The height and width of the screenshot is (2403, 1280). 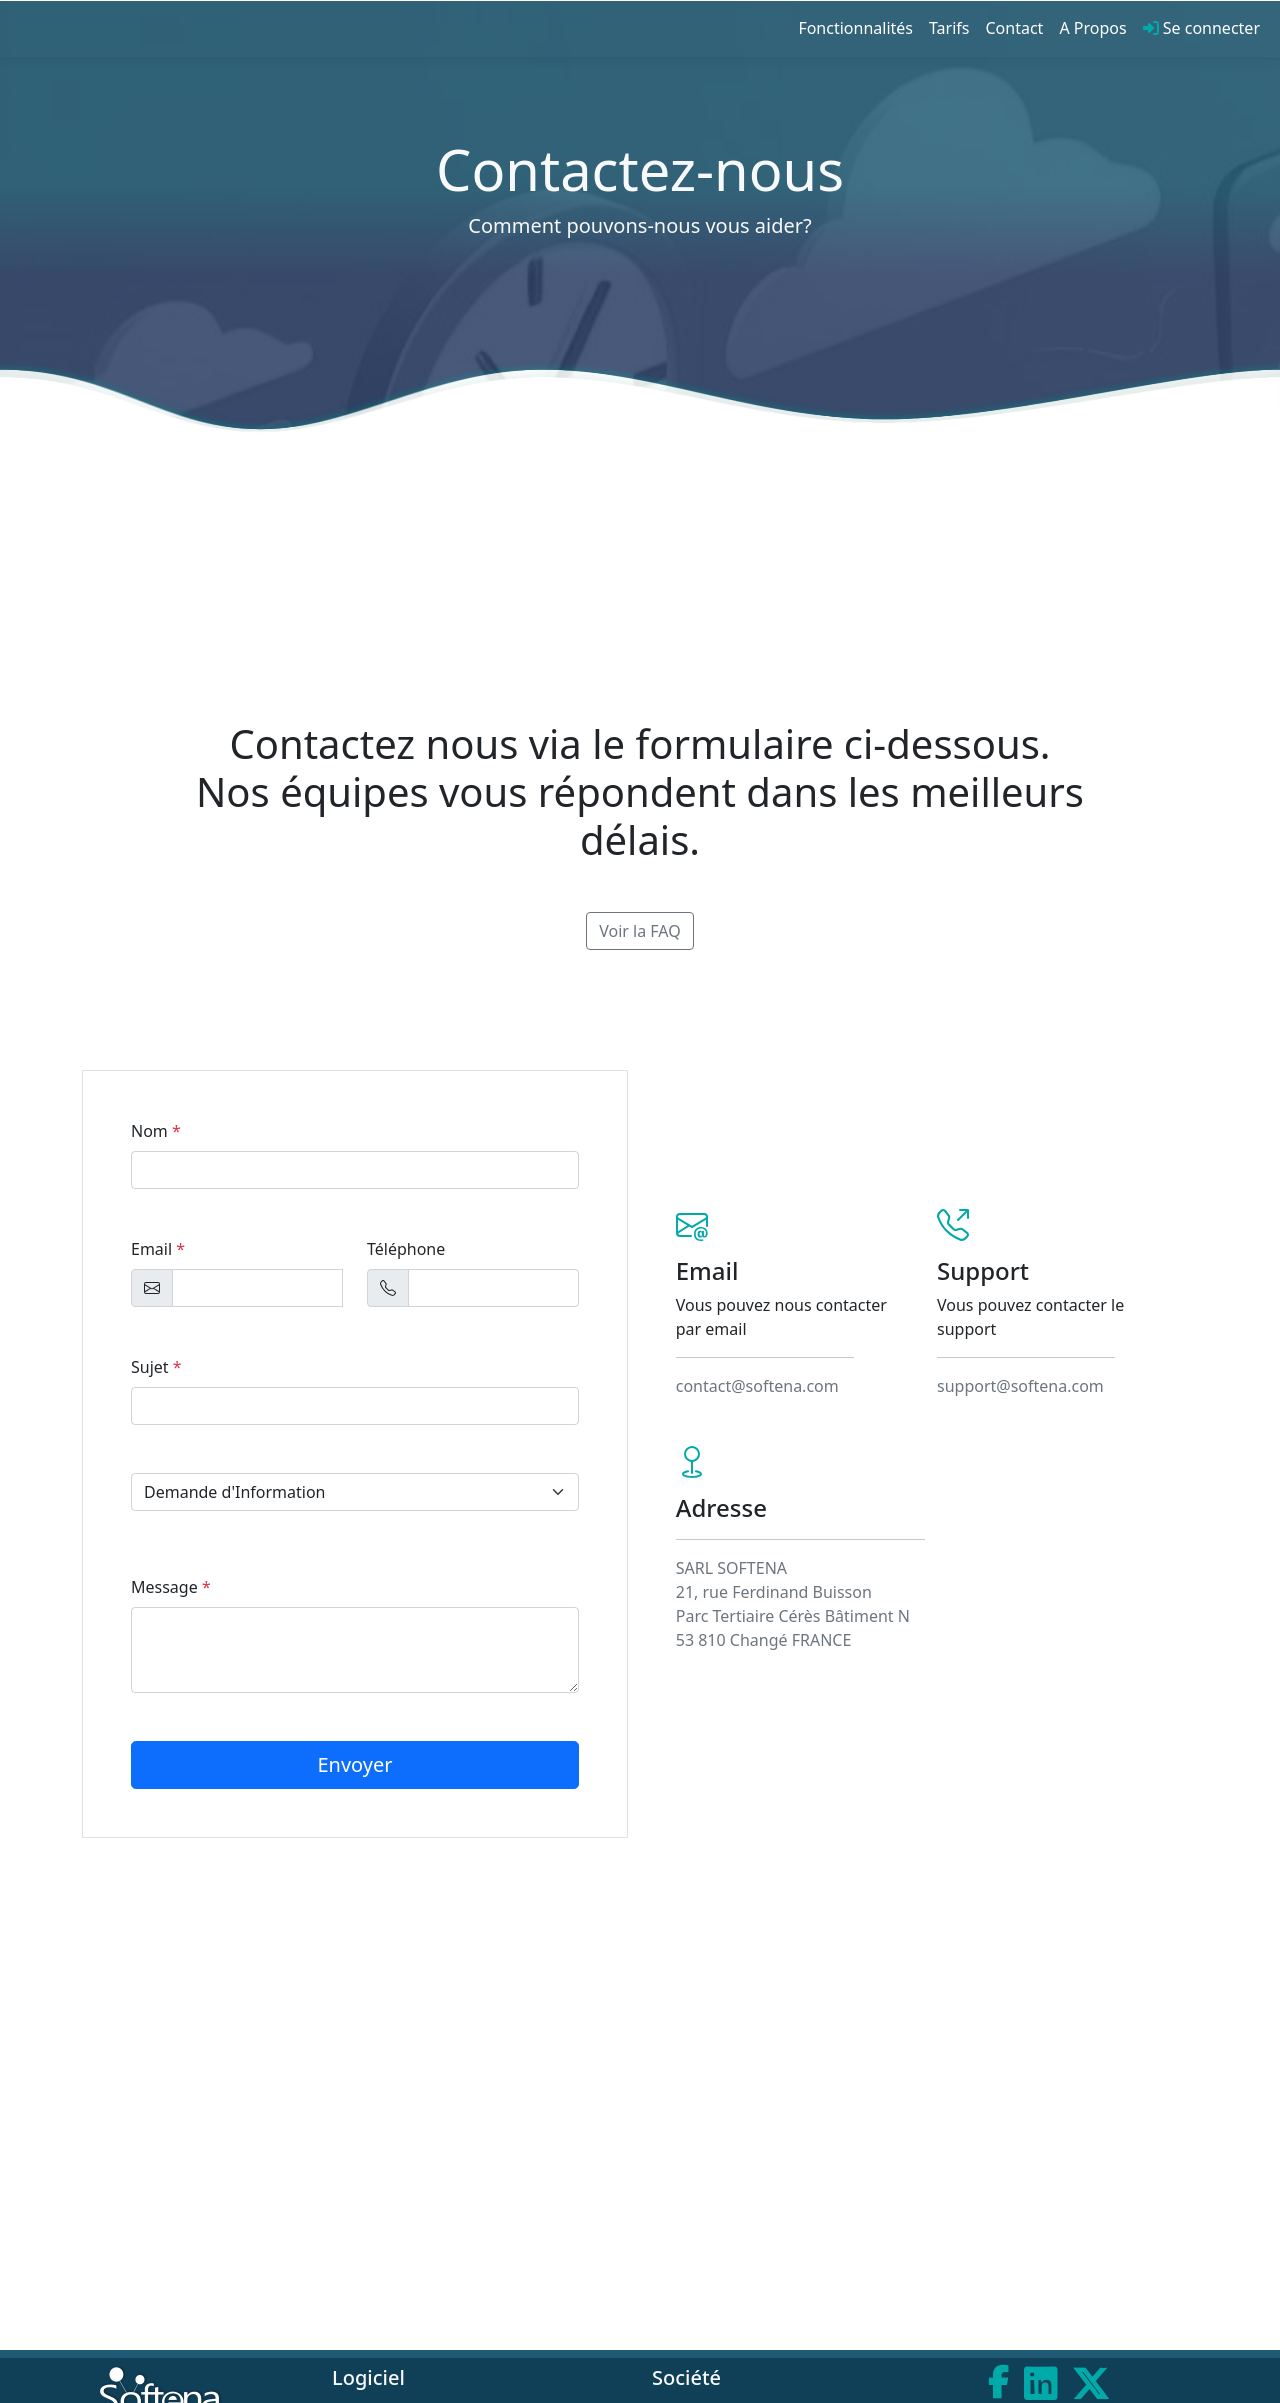 What do you see at coordinates (1201, 28) in the screenshot?
I see `Se connecter` at bounding box center [1201, 28].